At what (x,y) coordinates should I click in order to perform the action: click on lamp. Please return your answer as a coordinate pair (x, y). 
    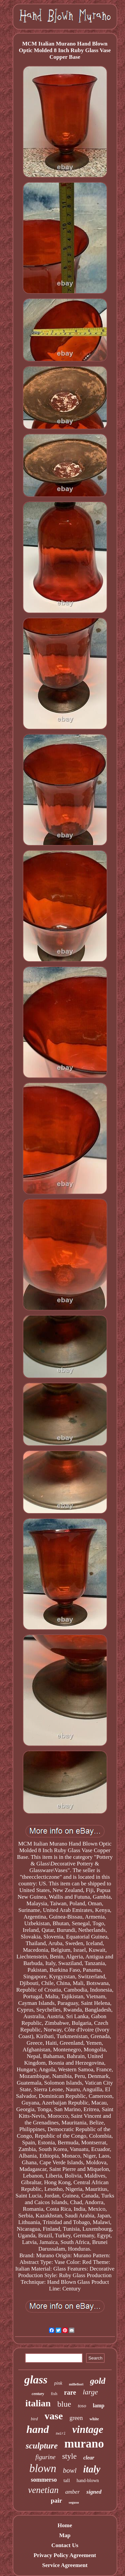
    Looking at the image, I should click on (98, 2405).